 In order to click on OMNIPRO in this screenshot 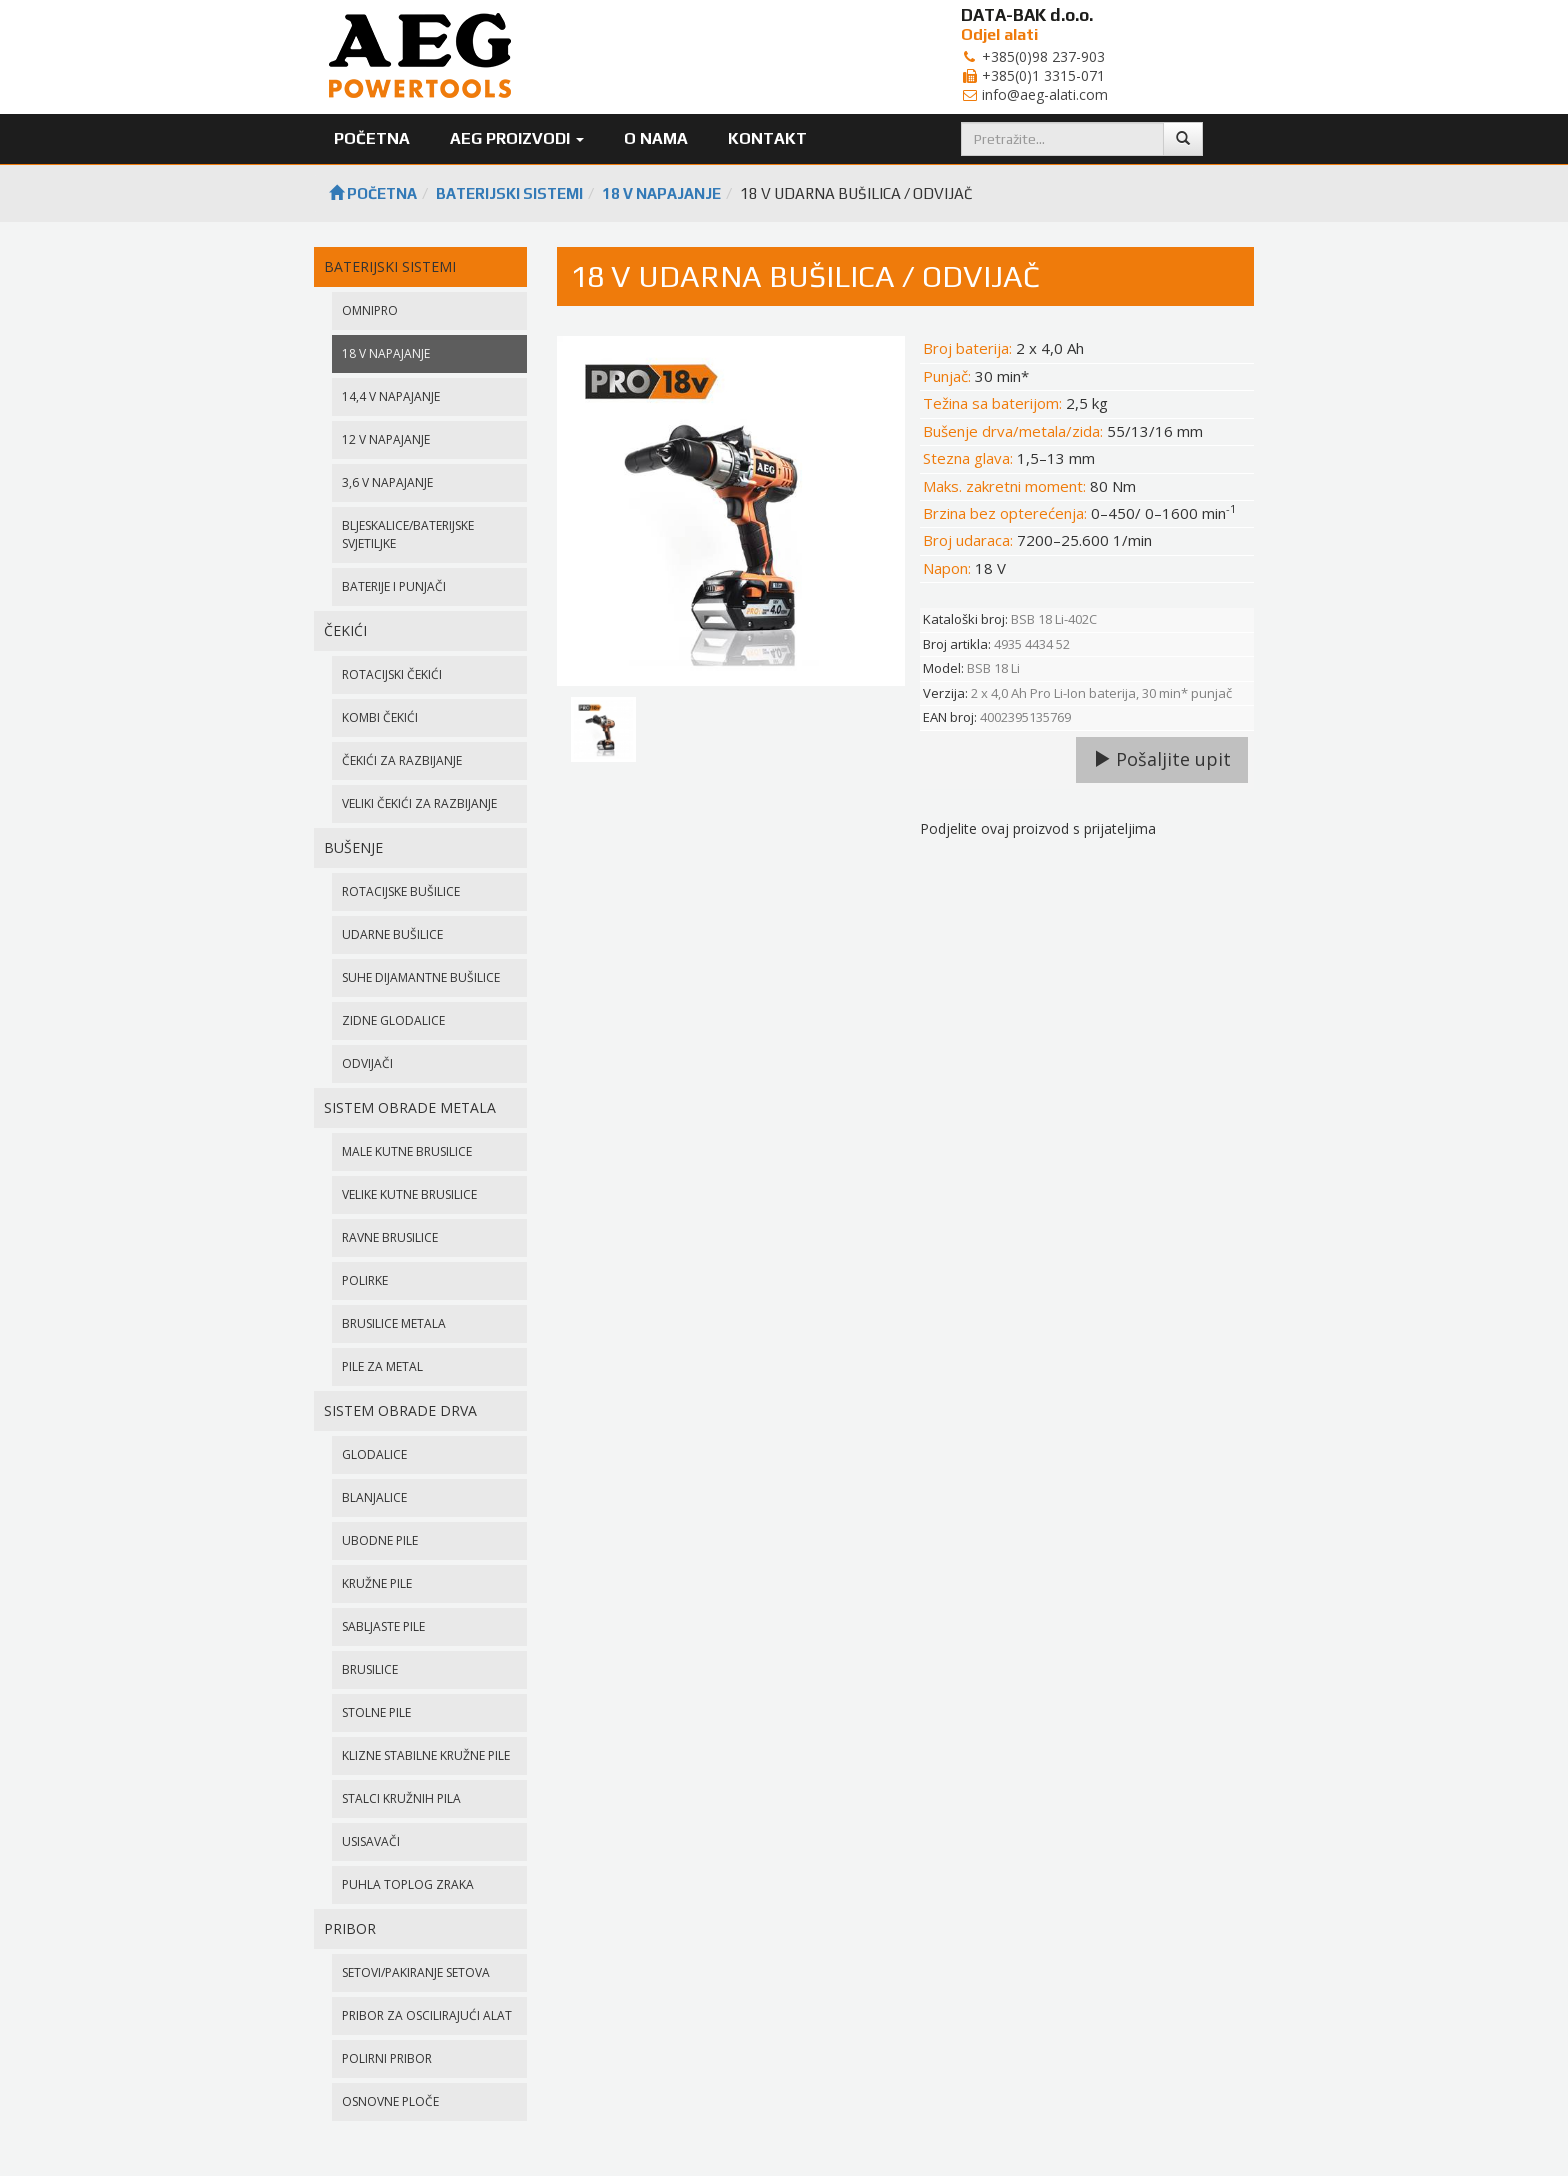, I will do `click(370, 310)`.